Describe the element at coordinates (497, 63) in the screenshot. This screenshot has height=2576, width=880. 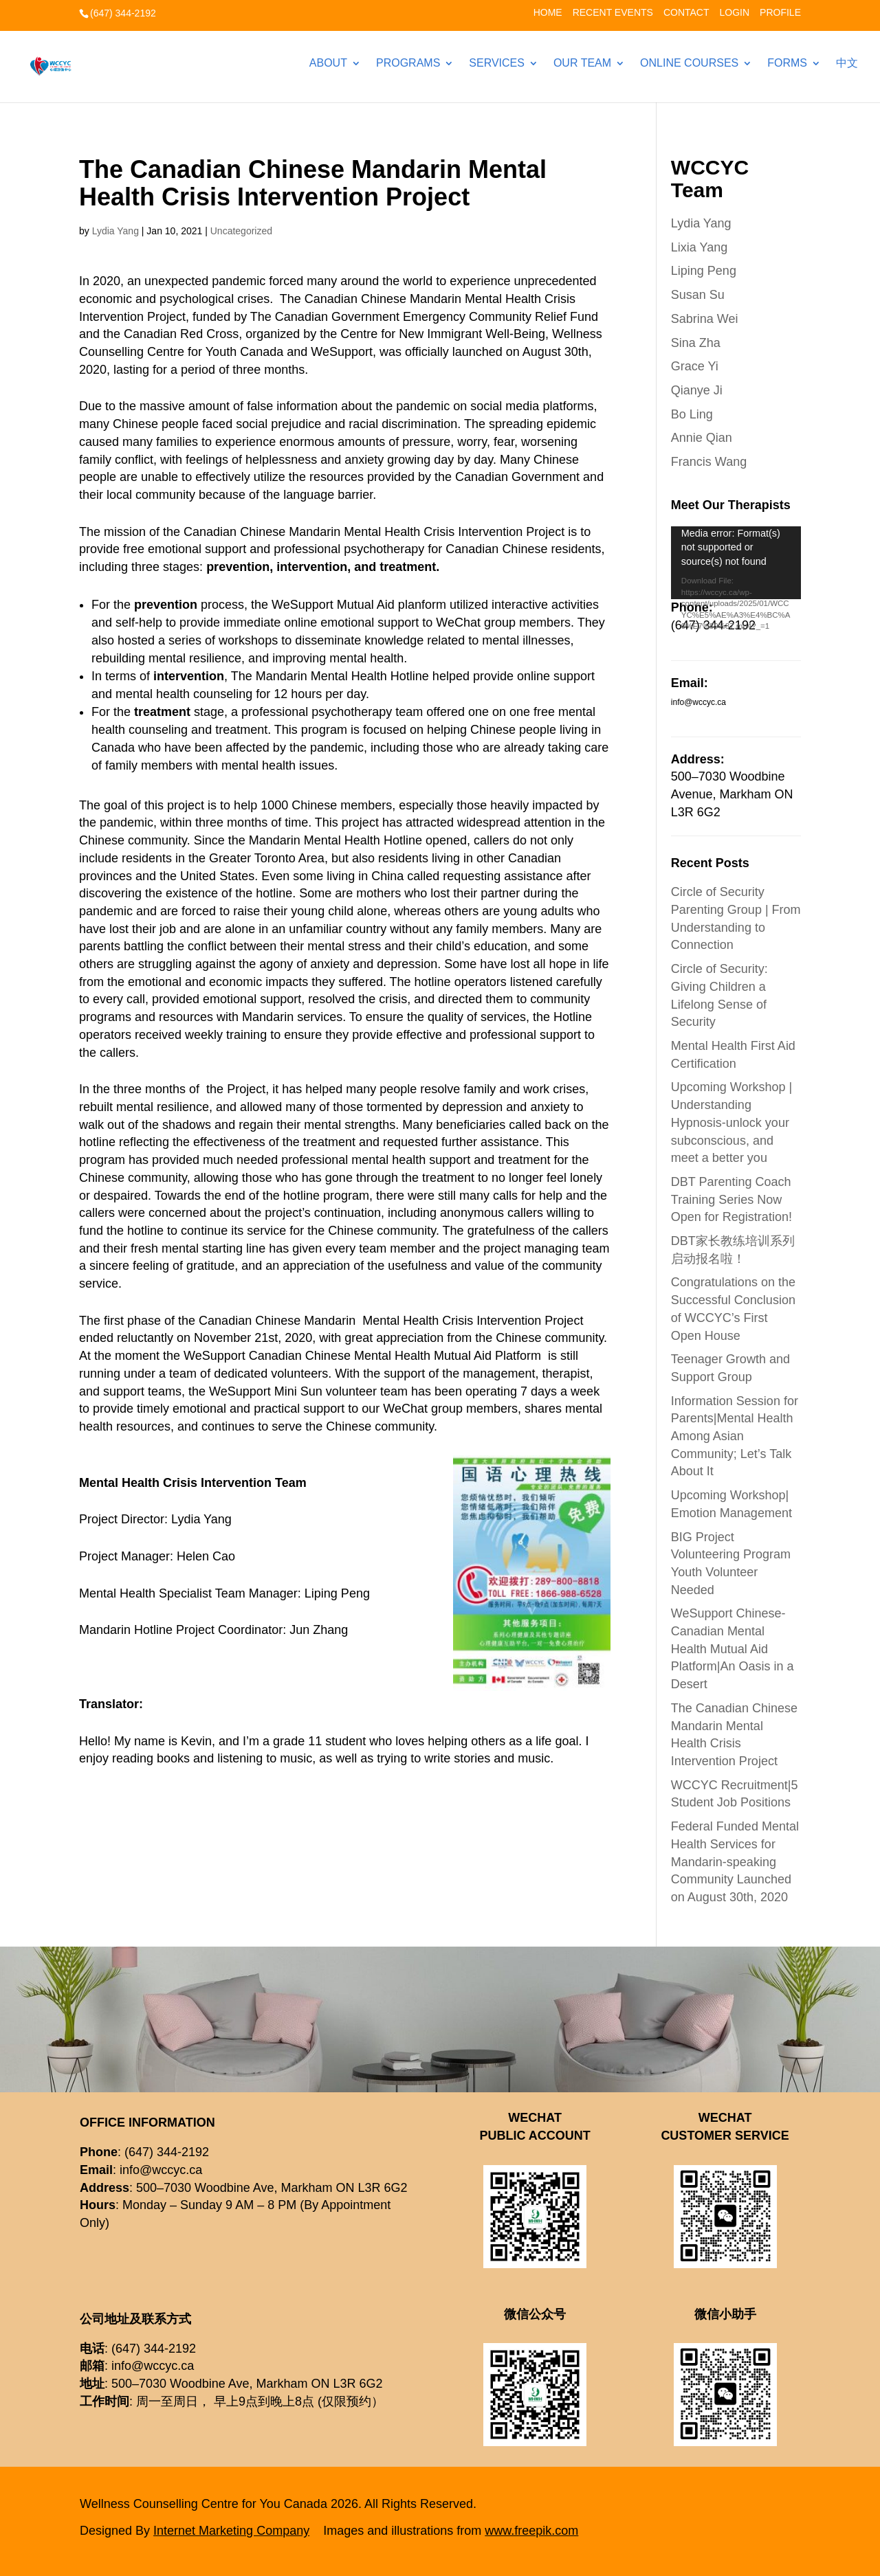
I see `Services` at that location.